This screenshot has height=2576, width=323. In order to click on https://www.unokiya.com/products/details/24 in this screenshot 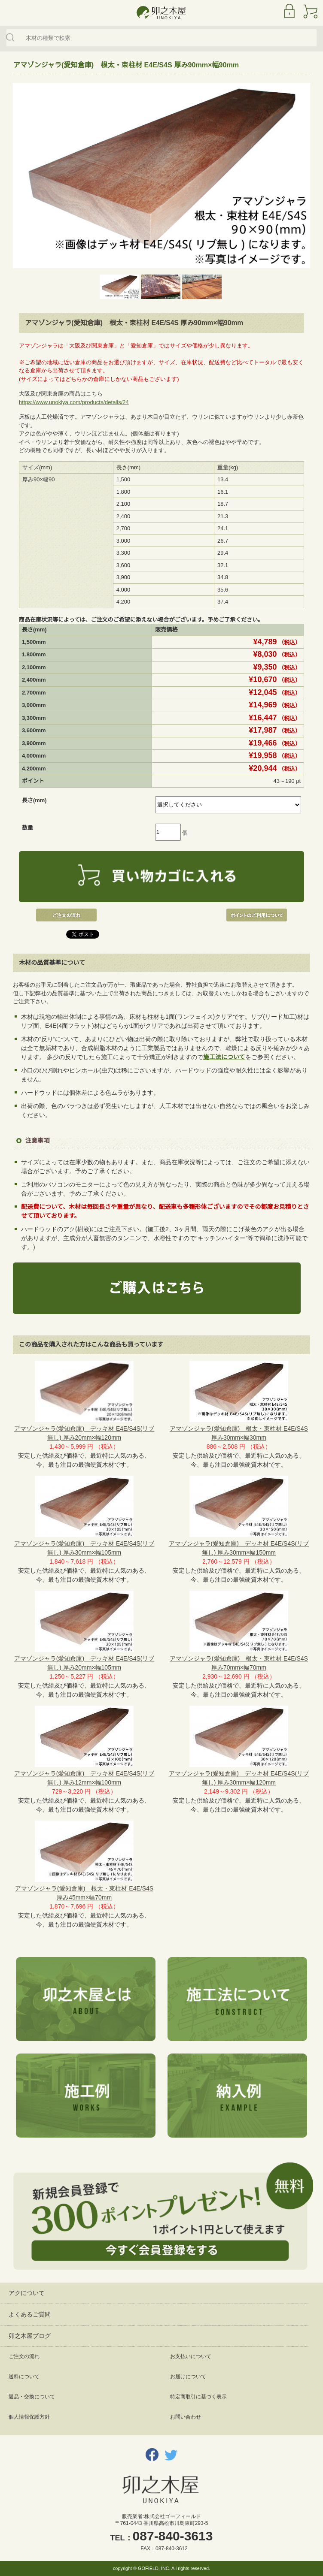, I will do `click(74, 402)`.